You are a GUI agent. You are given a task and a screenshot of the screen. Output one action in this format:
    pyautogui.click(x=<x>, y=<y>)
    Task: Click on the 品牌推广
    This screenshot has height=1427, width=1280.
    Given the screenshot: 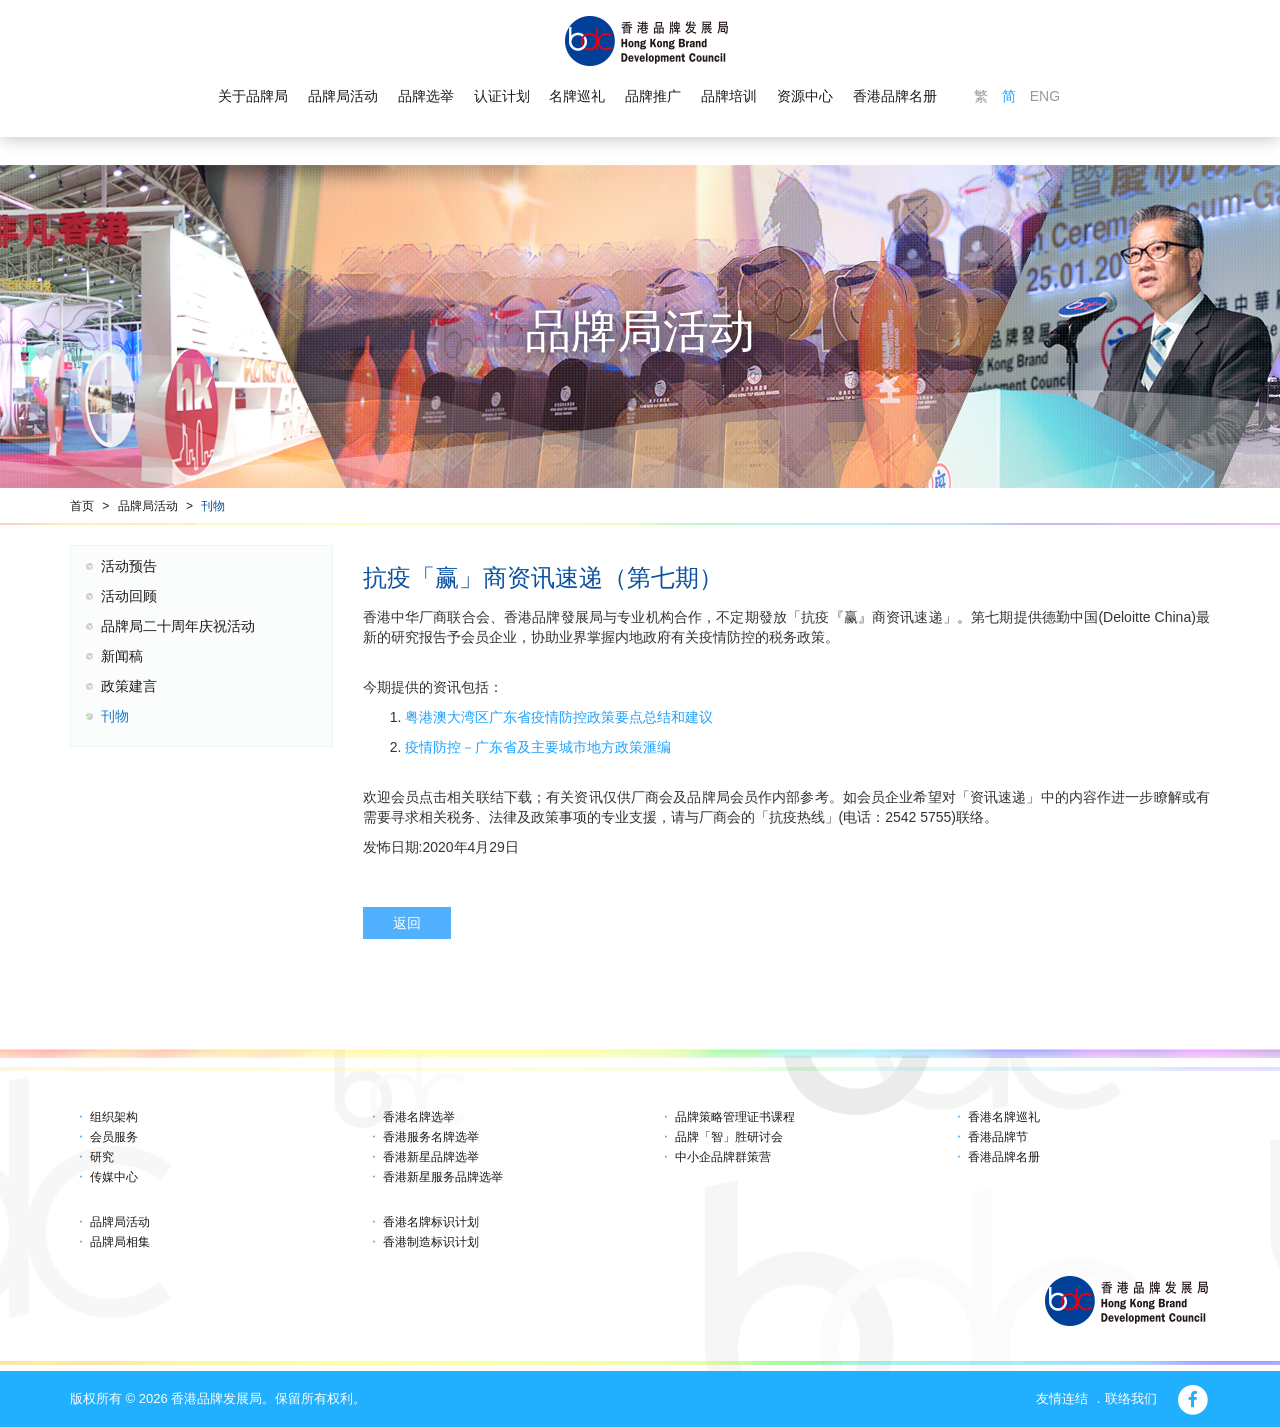 What is the action you would take?
    pyautogui.click(x=653, y=96)
    